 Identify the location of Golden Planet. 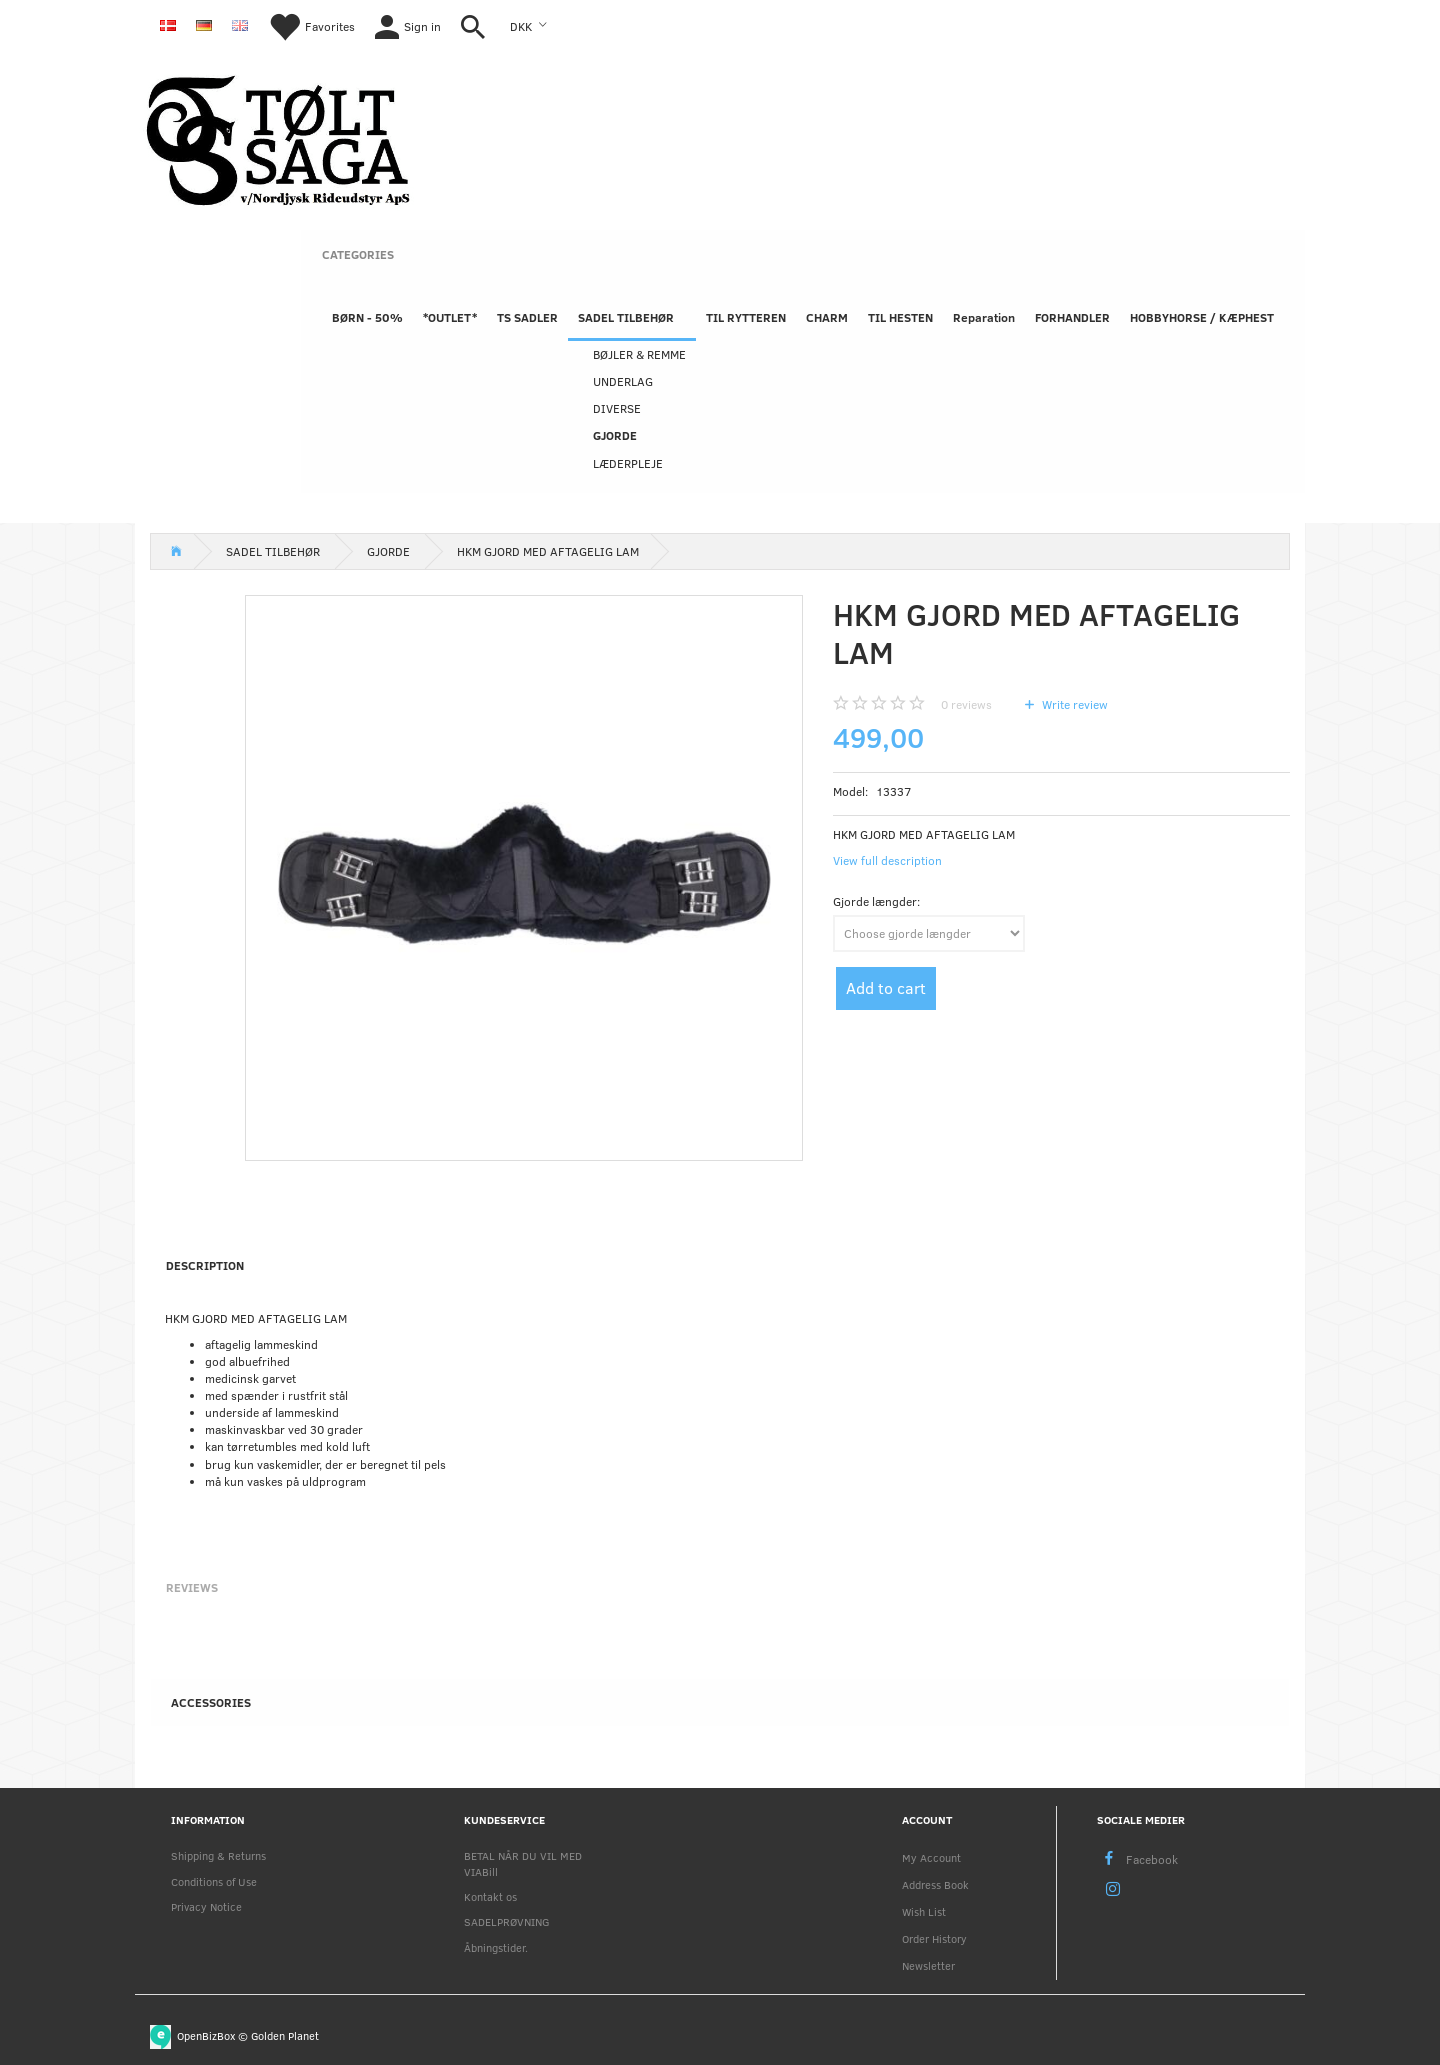
(285, 2035).